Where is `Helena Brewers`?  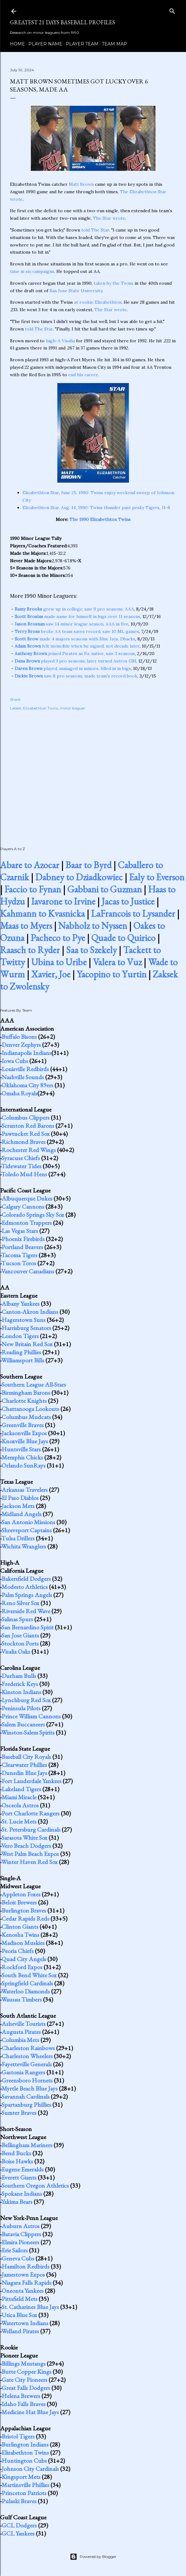
Helena Brewers is located at coordinates (21, 2396).